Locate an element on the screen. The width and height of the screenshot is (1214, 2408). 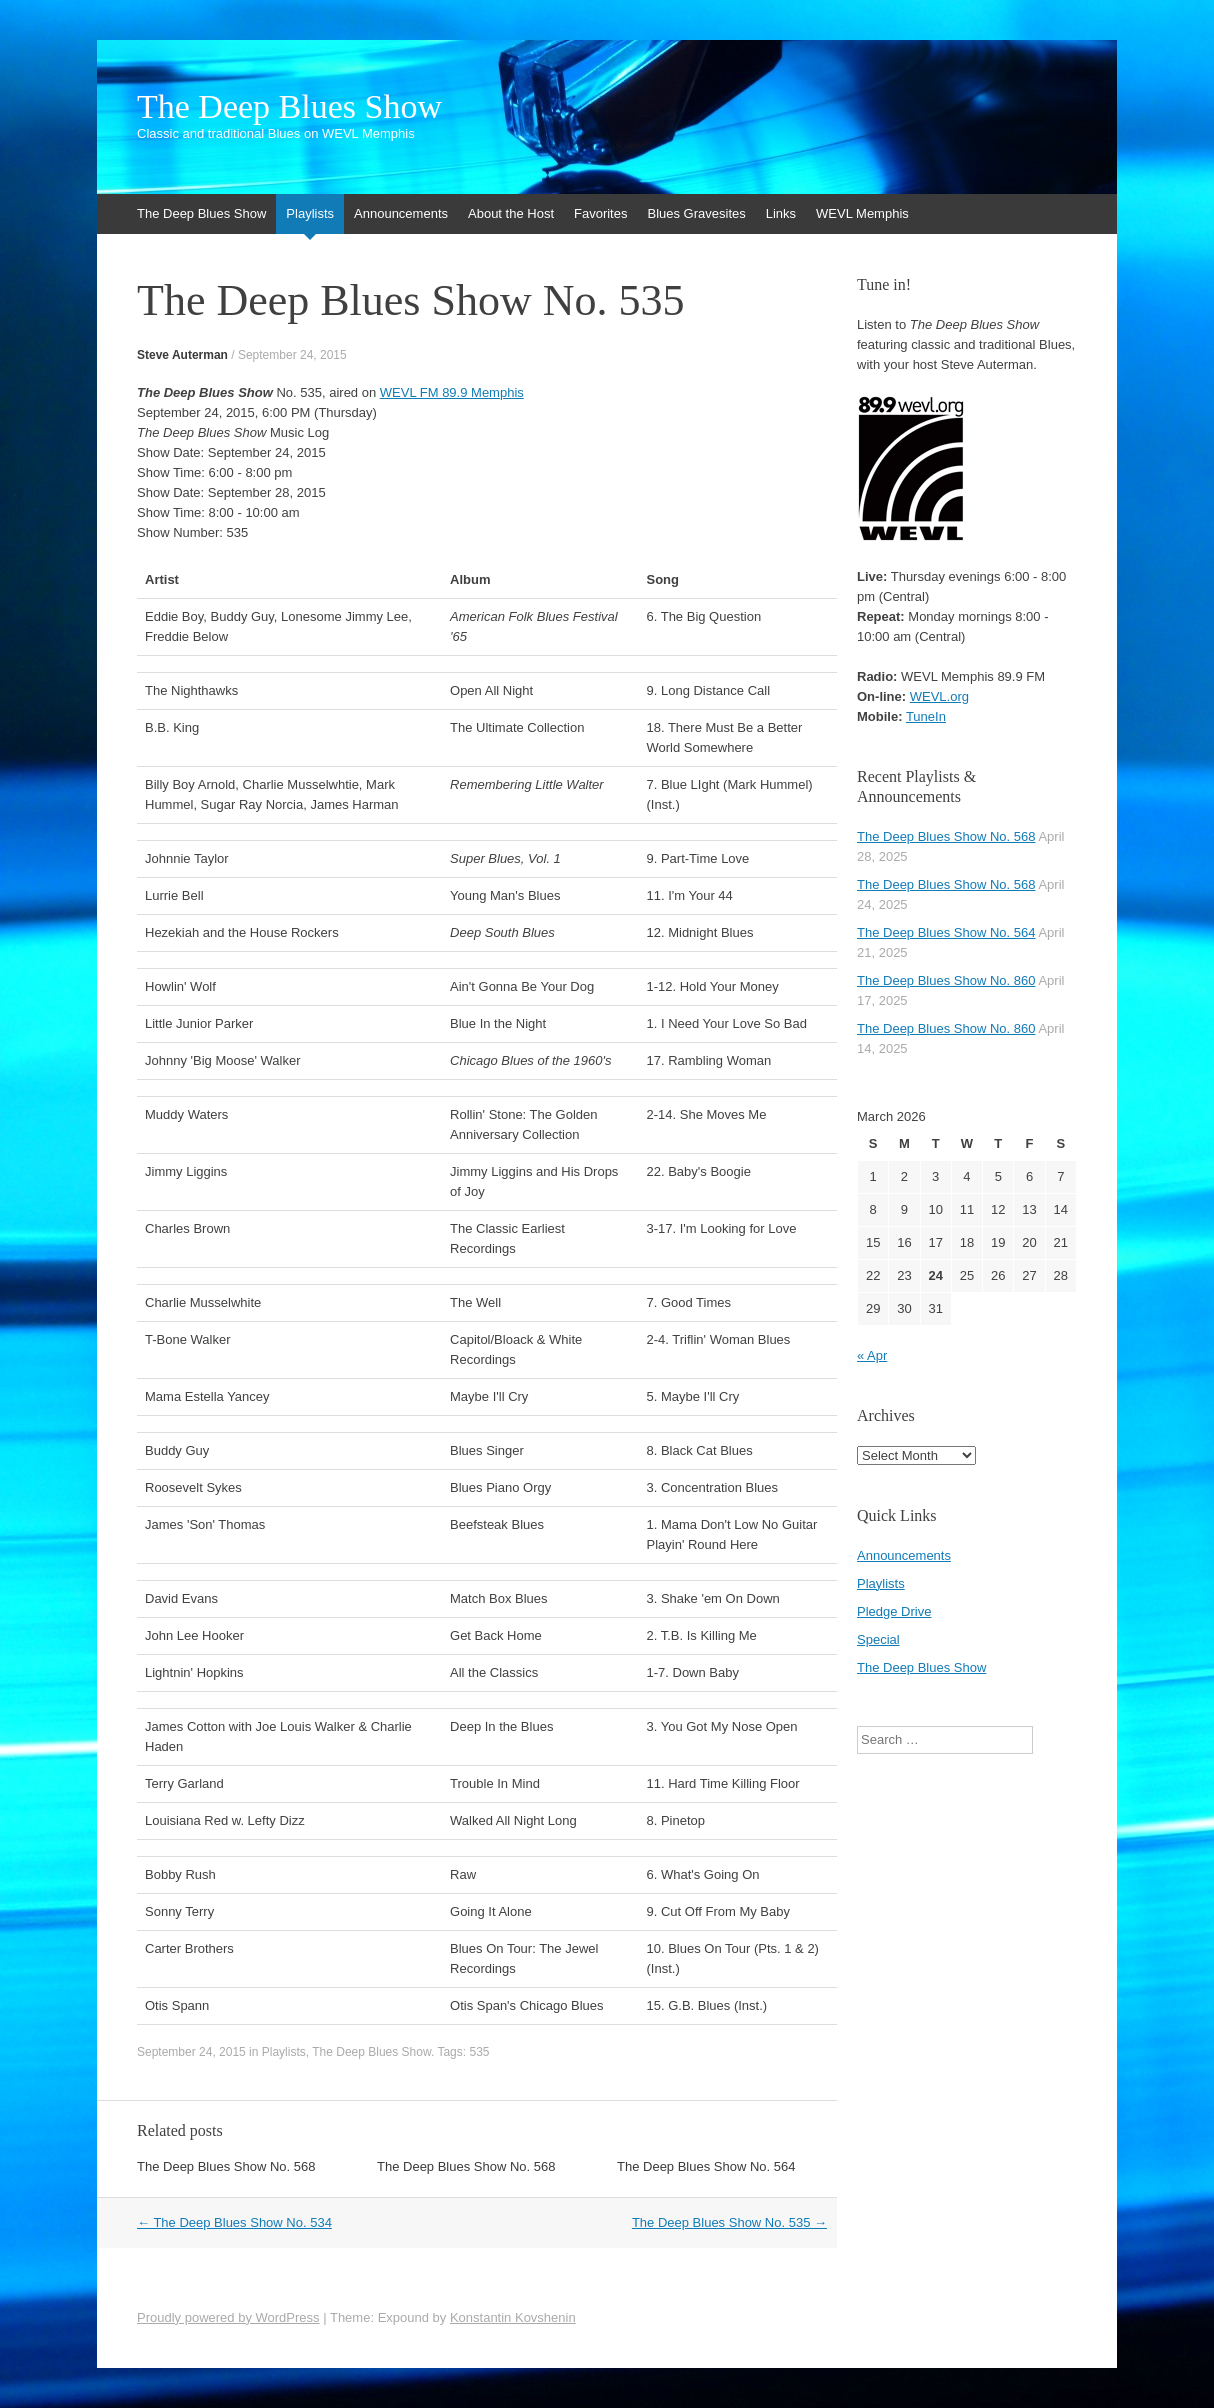
WEVL Memphis is located at coordinates (862, 213).